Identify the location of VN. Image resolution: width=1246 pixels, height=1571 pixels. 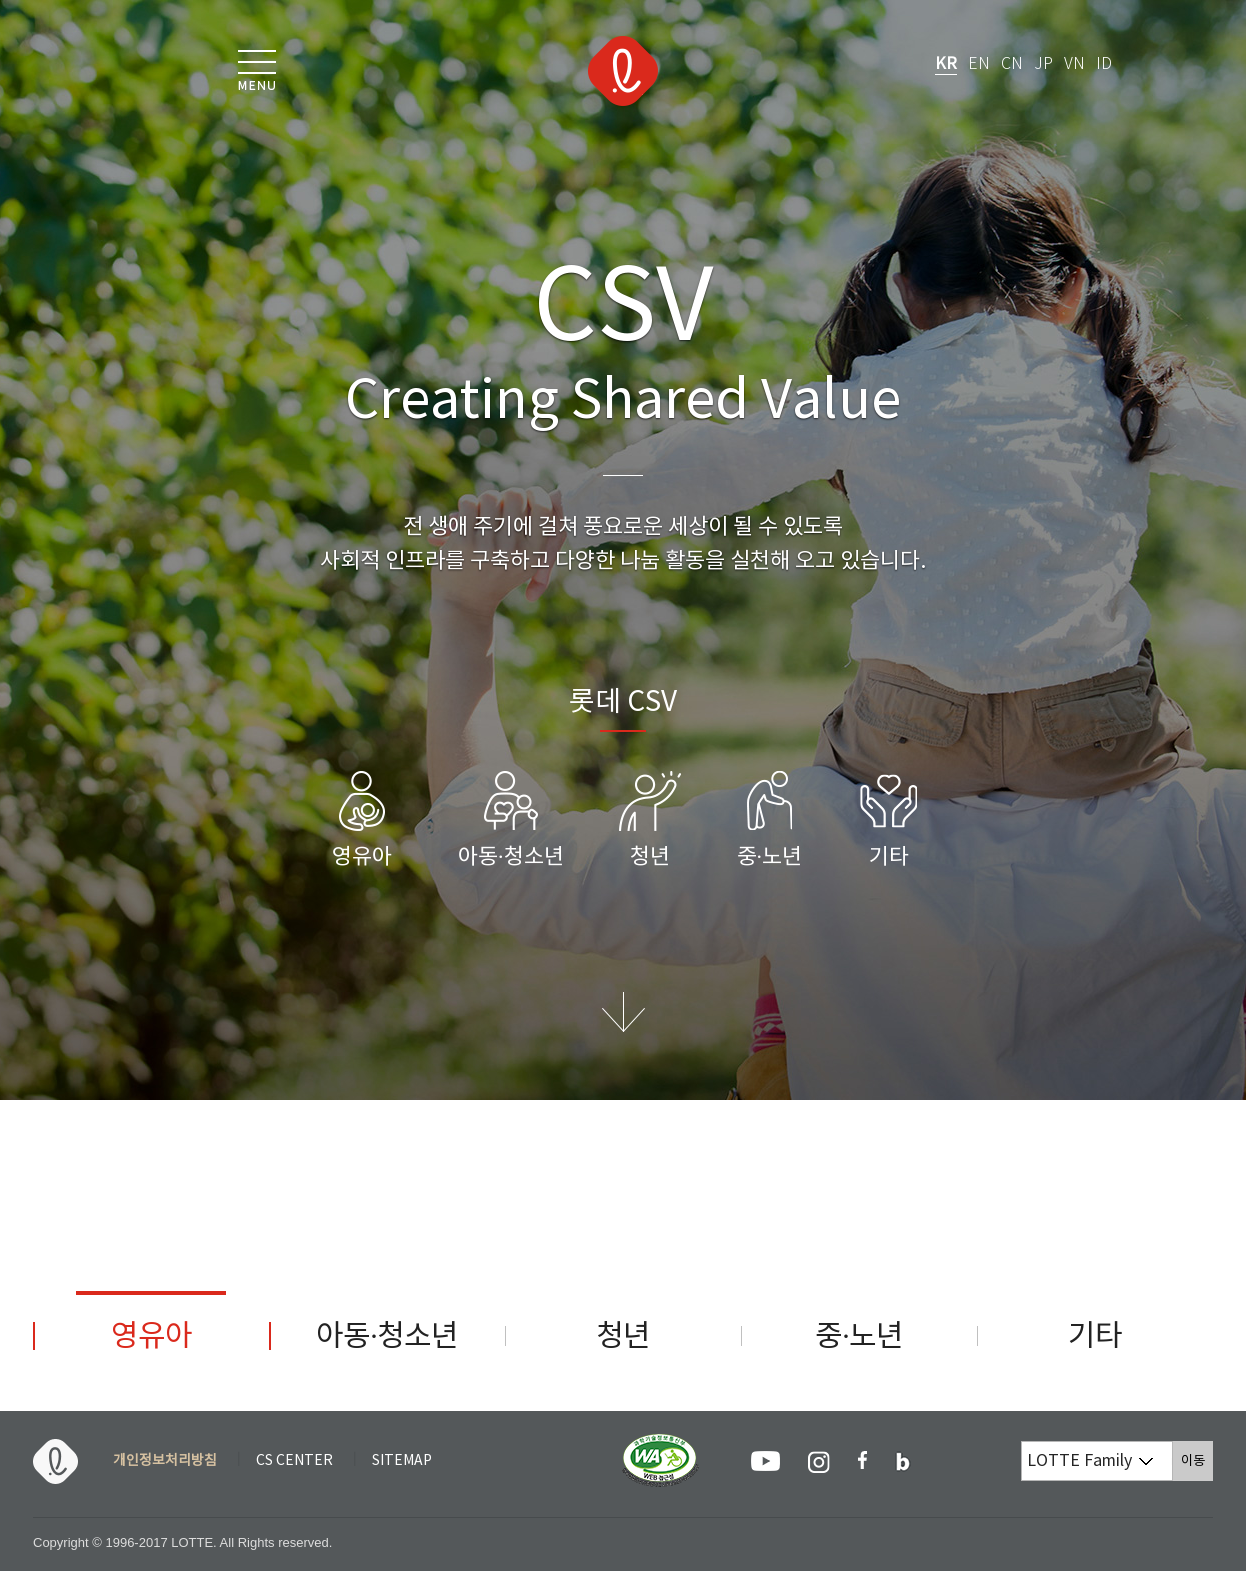
(1074, 64).